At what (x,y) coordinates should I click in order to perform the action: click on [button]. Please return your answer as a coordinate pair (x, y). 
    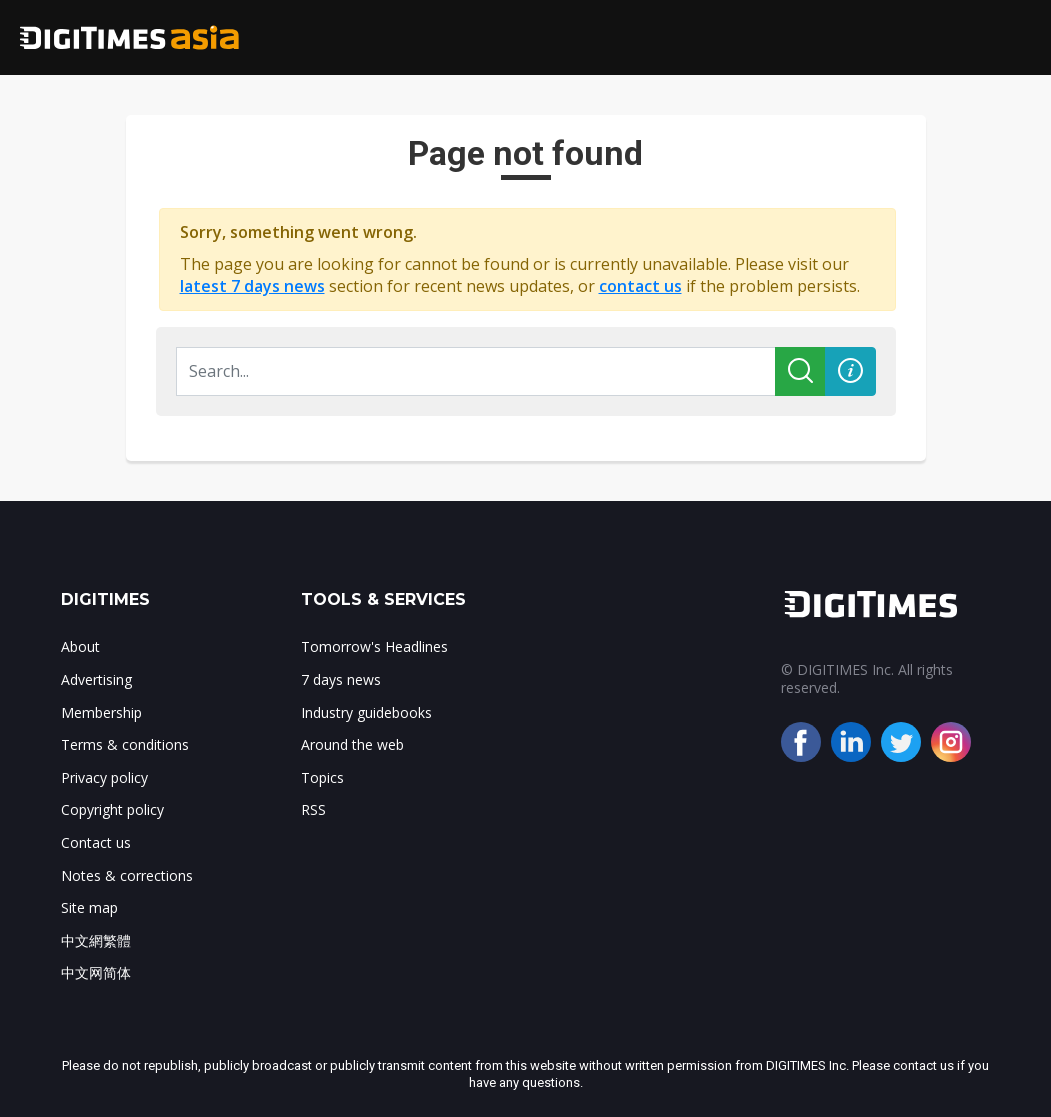
    Looking at the image, I should click on (850, 371).